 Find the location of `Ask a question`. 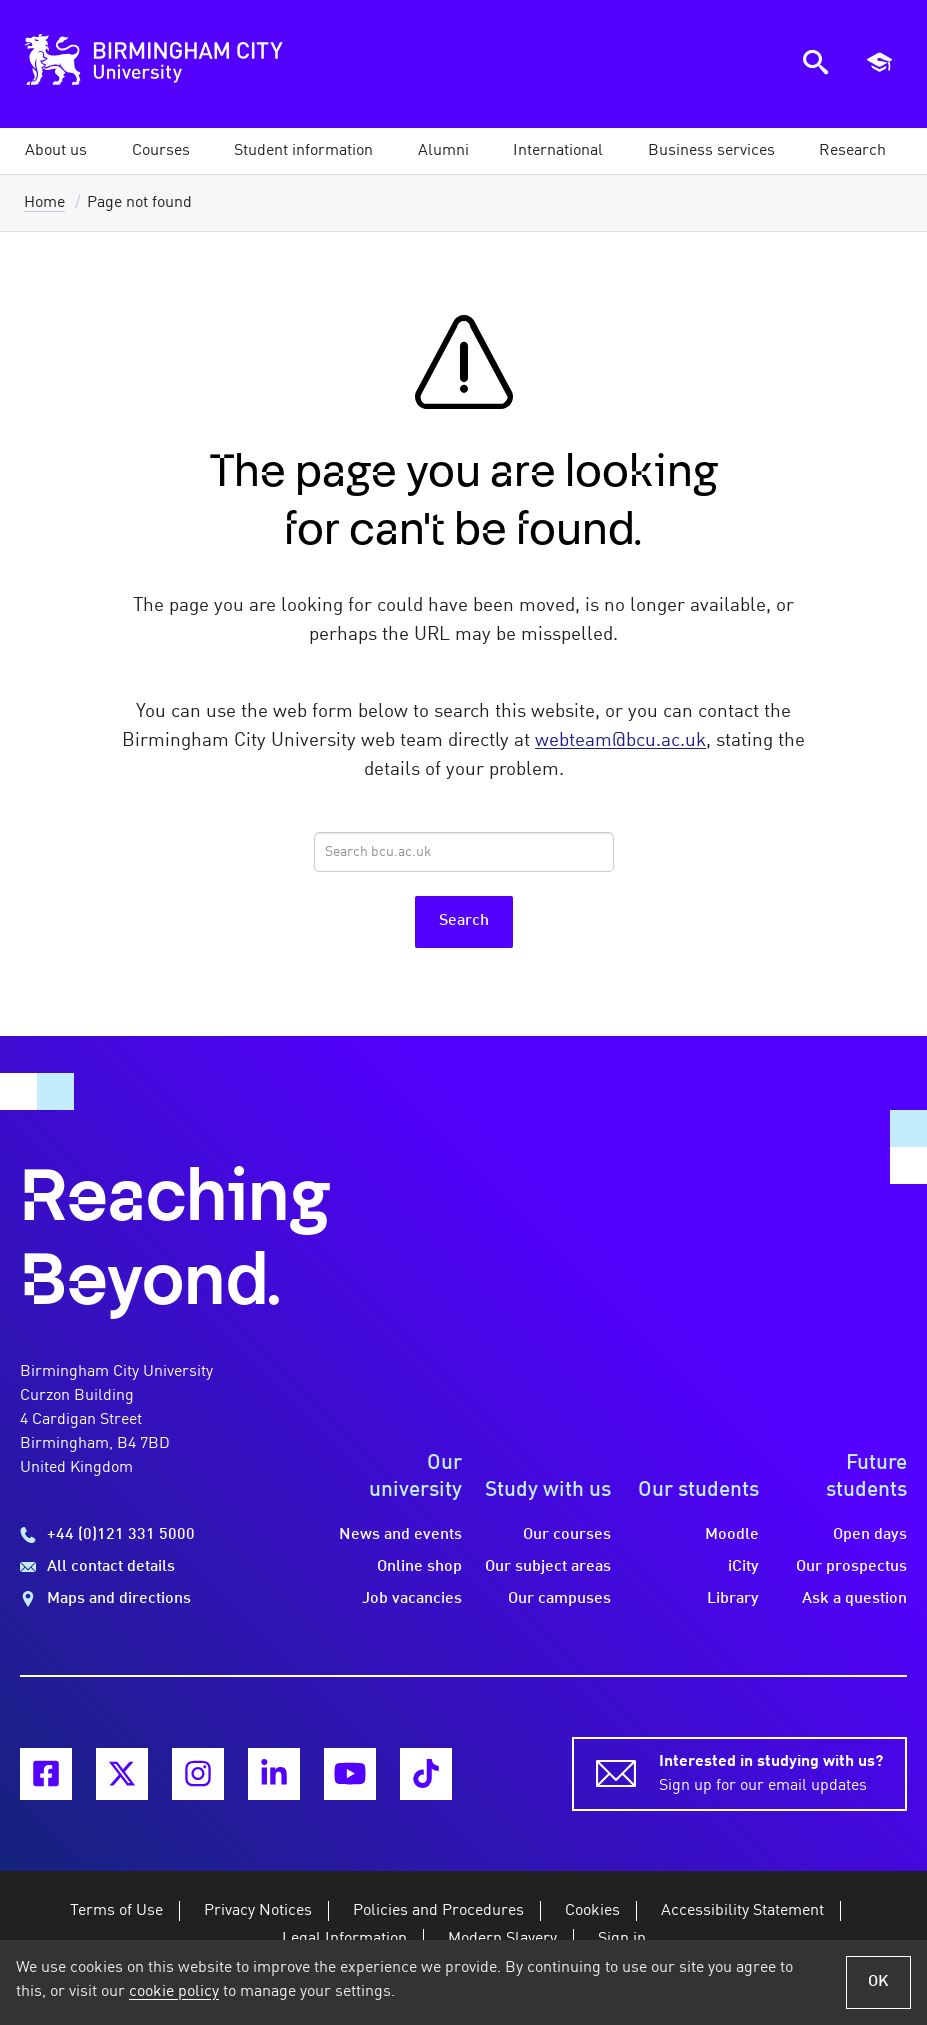

Ask a question is located at coordinates (854, 1599).